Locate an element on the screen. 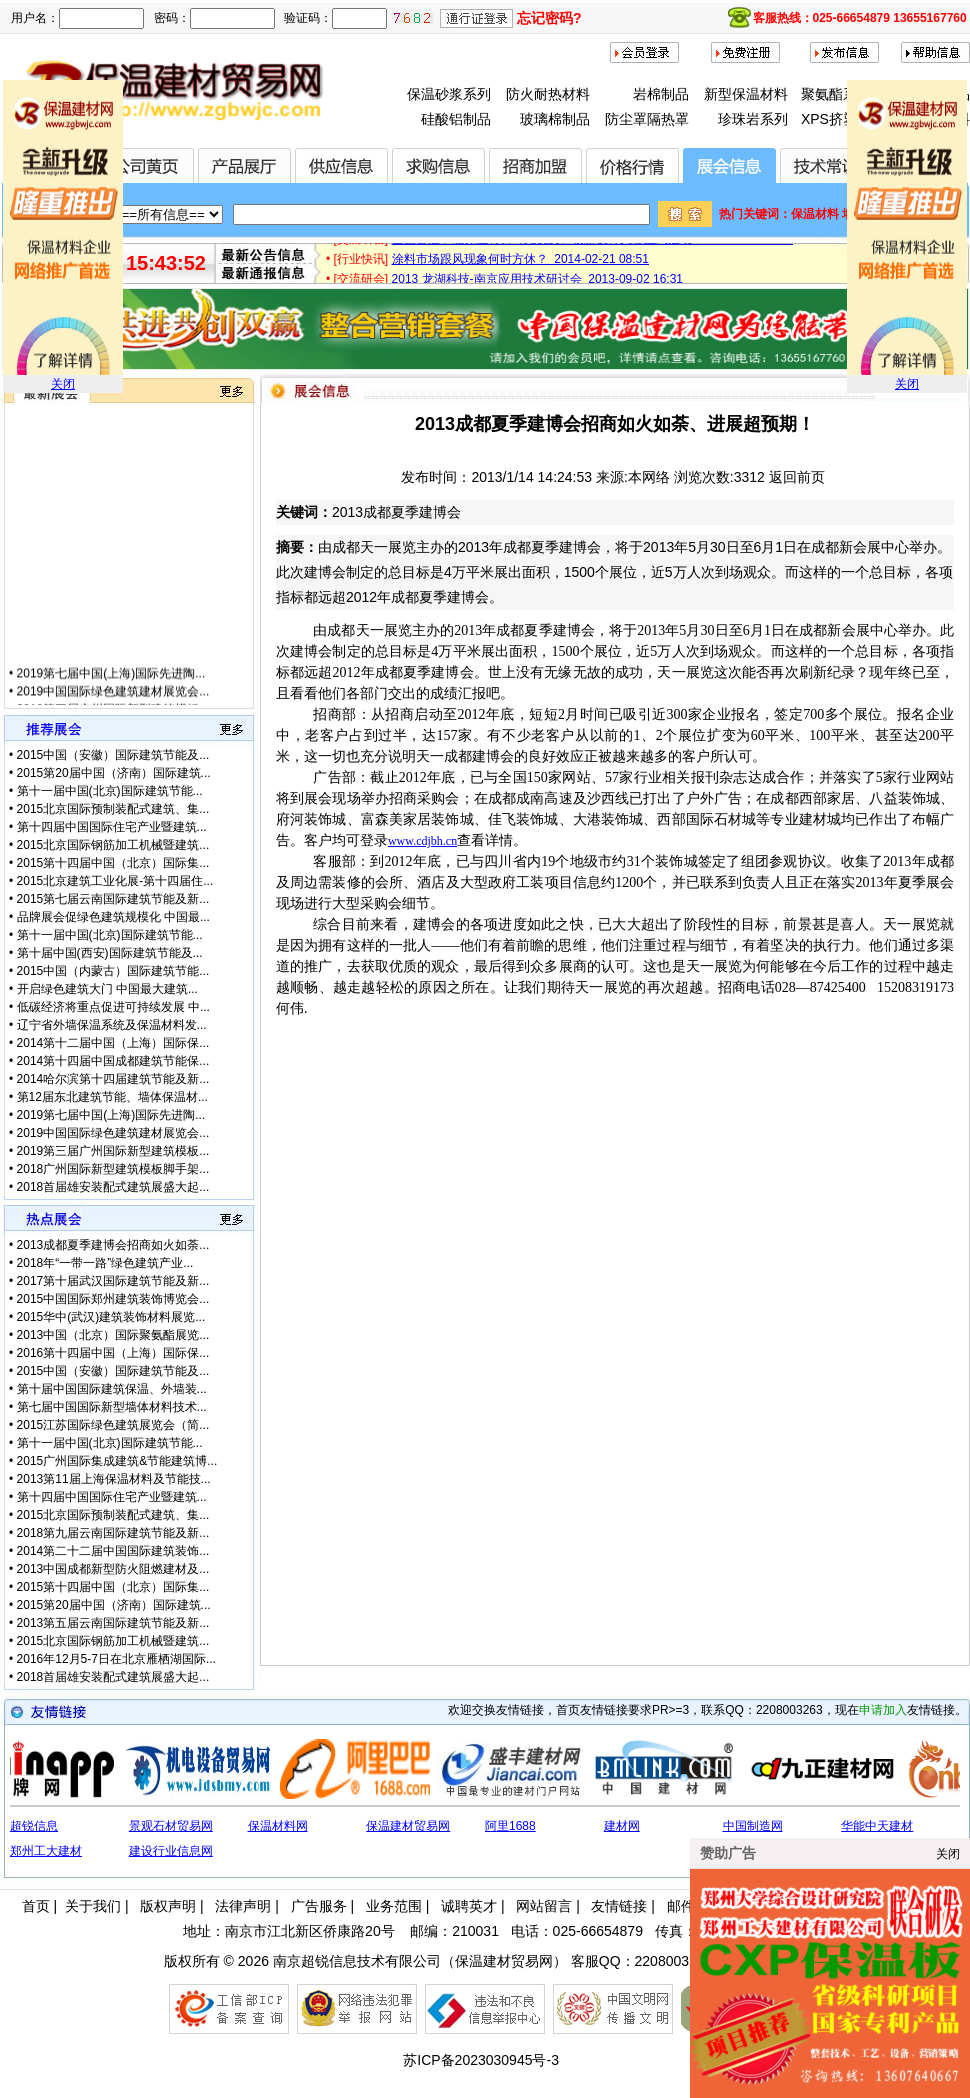 The height and width of the screenshot is (2098, 970). 业务范围 is located at coordinates (394, 1906).